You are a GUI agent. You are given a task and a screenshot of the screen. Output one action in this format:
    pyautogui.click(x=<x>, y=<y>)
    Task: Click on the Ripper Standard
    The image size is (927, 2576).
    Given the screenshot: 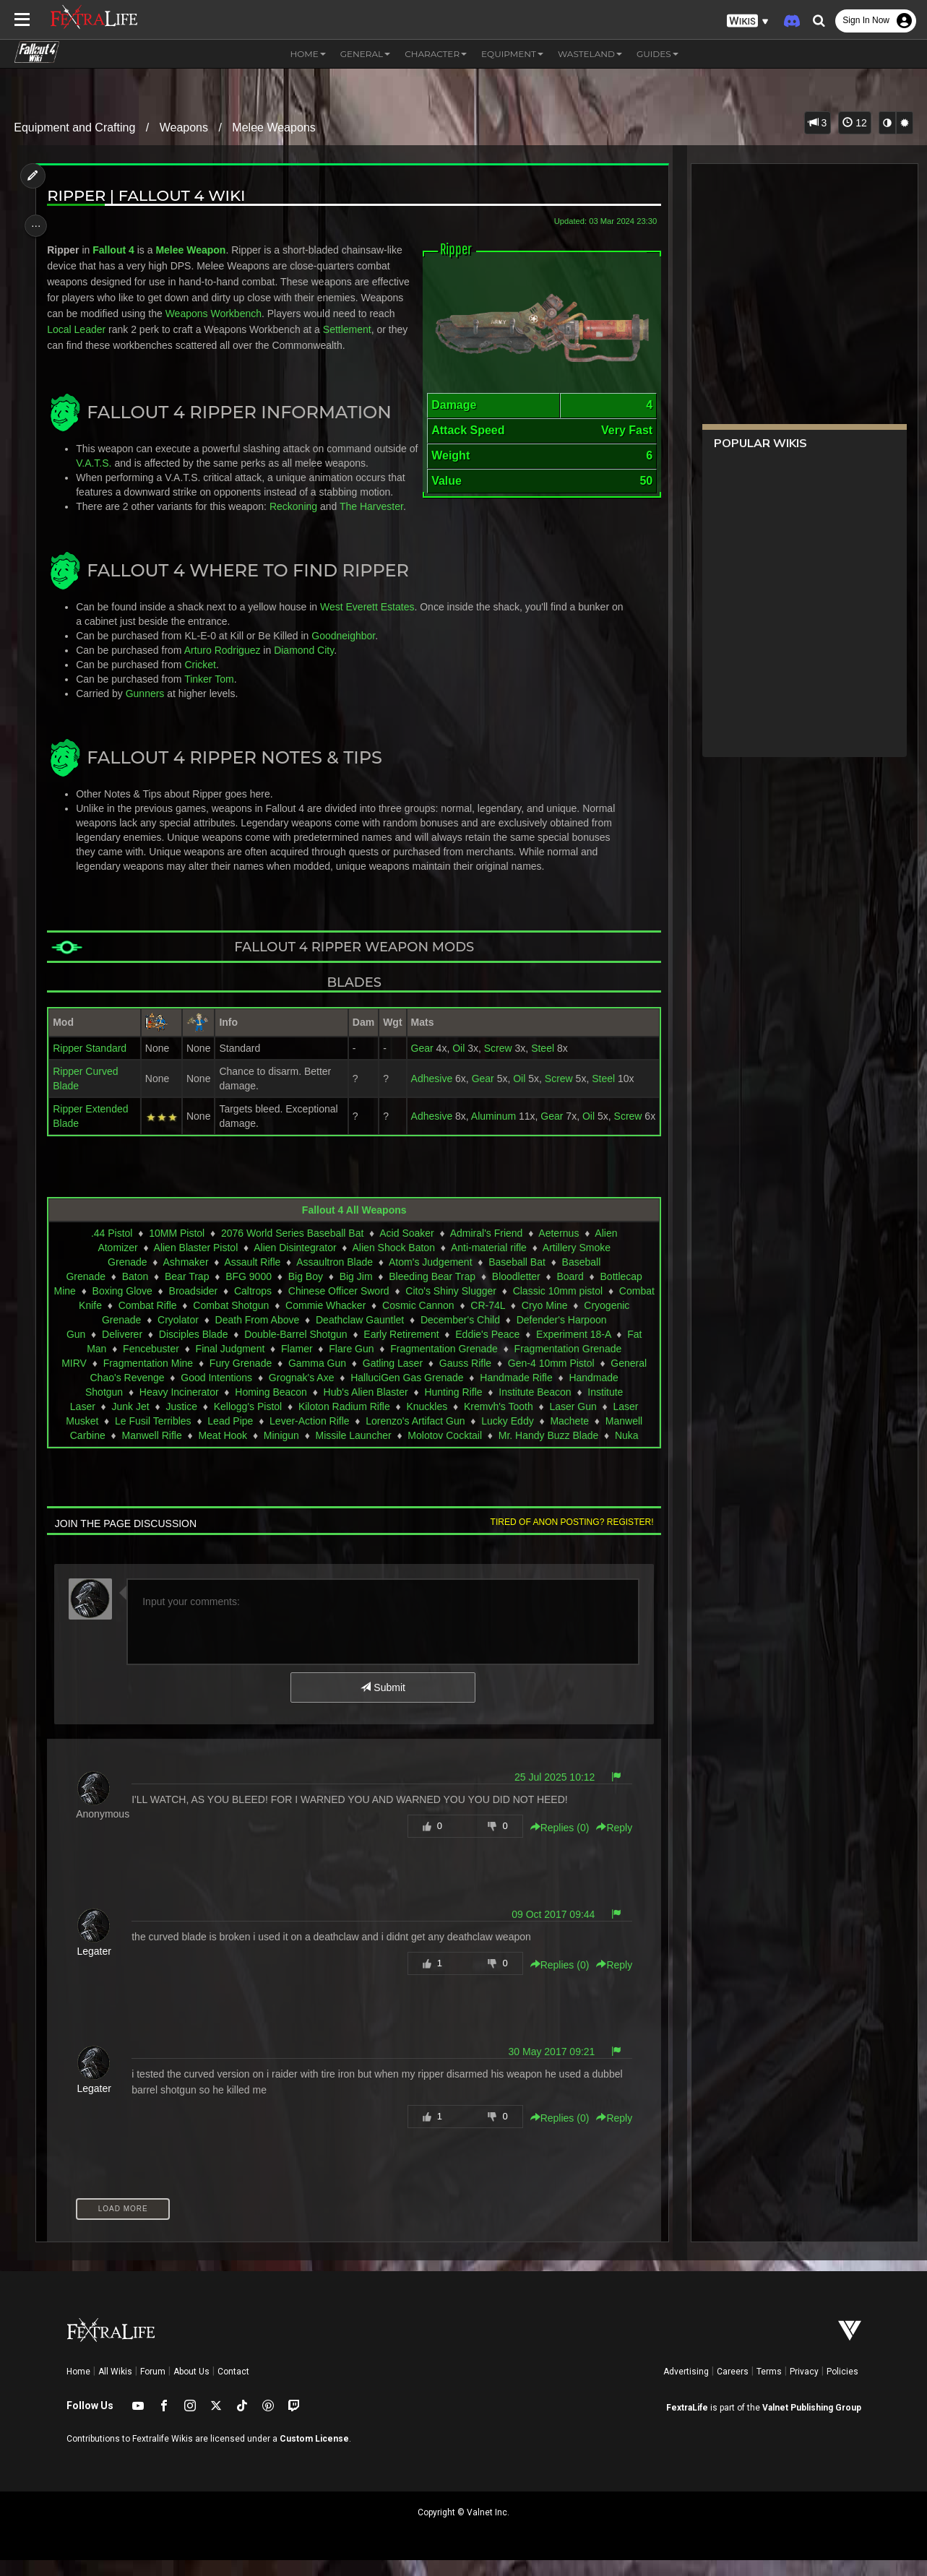 What is the action you would take?
    pyautogui.click(x=93, y=1064)
    